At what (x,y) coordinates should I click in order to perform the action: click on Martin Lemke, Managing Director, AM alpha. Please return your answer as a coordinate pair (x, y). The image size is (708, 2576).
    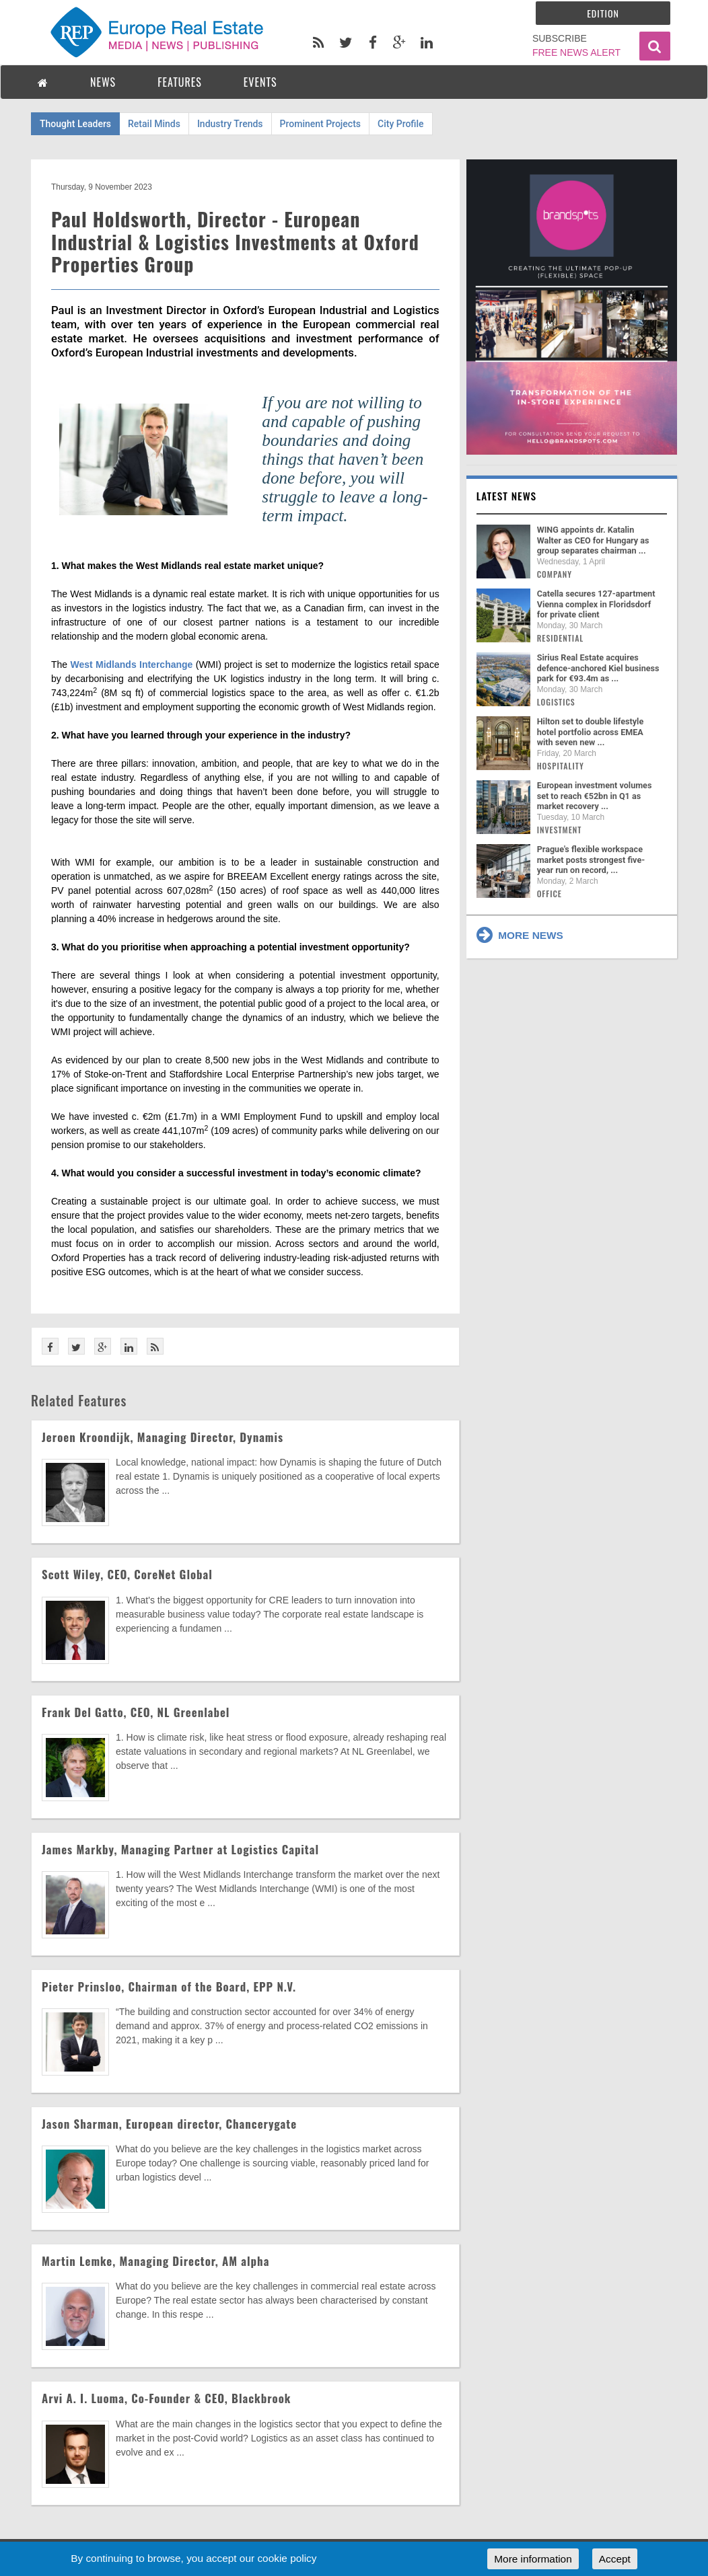
    Looking at the image, I should click on (155, 2260).